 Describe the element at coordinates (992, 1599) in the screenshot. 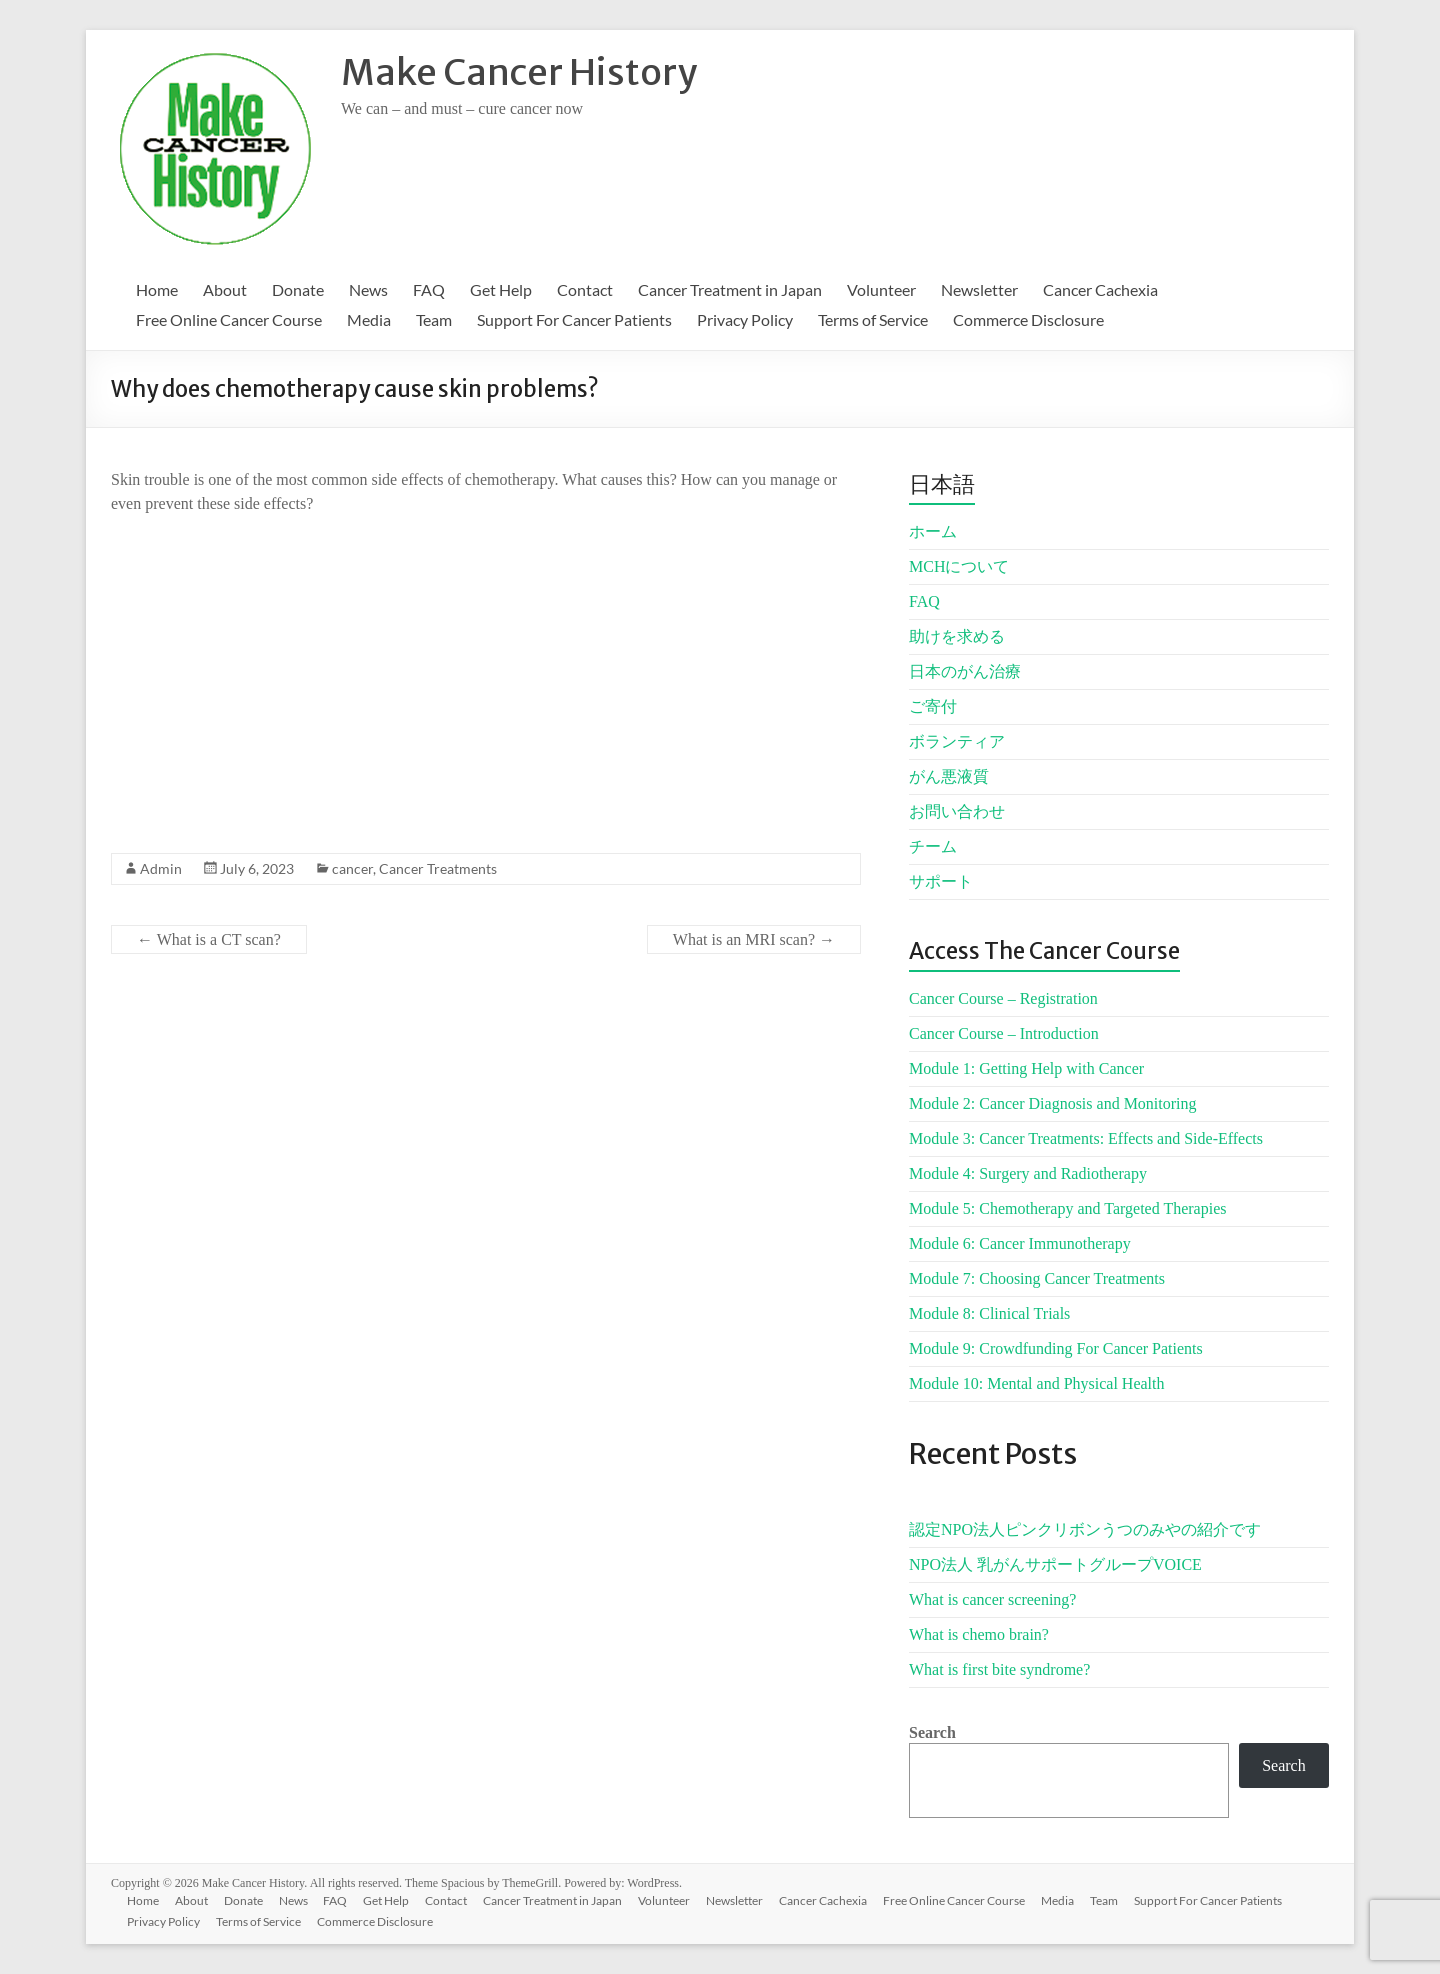

I see `What is cancer screening?` at that location.